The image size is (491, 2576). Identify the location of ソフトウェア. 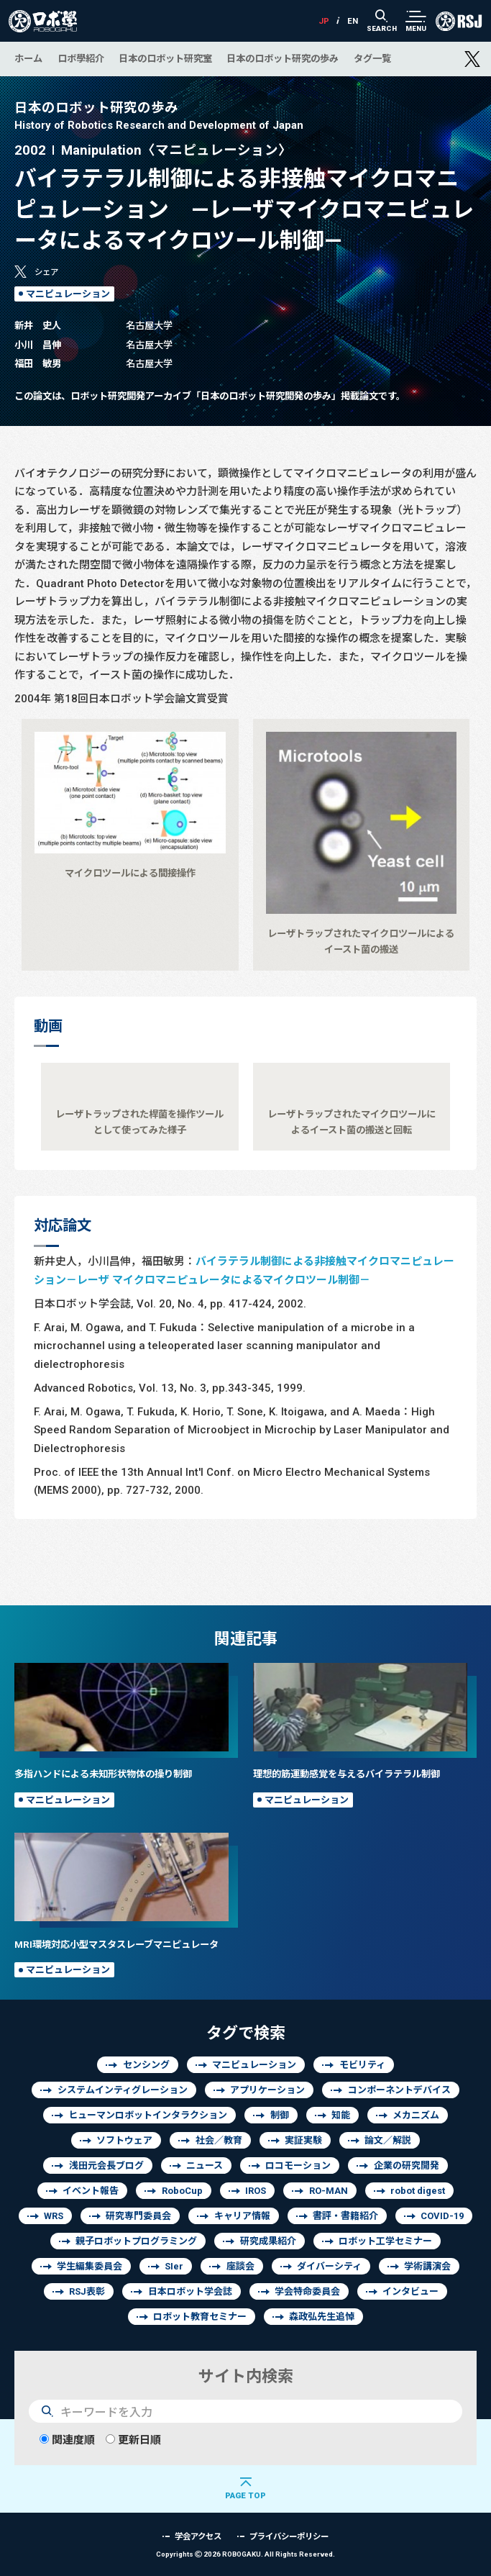
(124, 2140).